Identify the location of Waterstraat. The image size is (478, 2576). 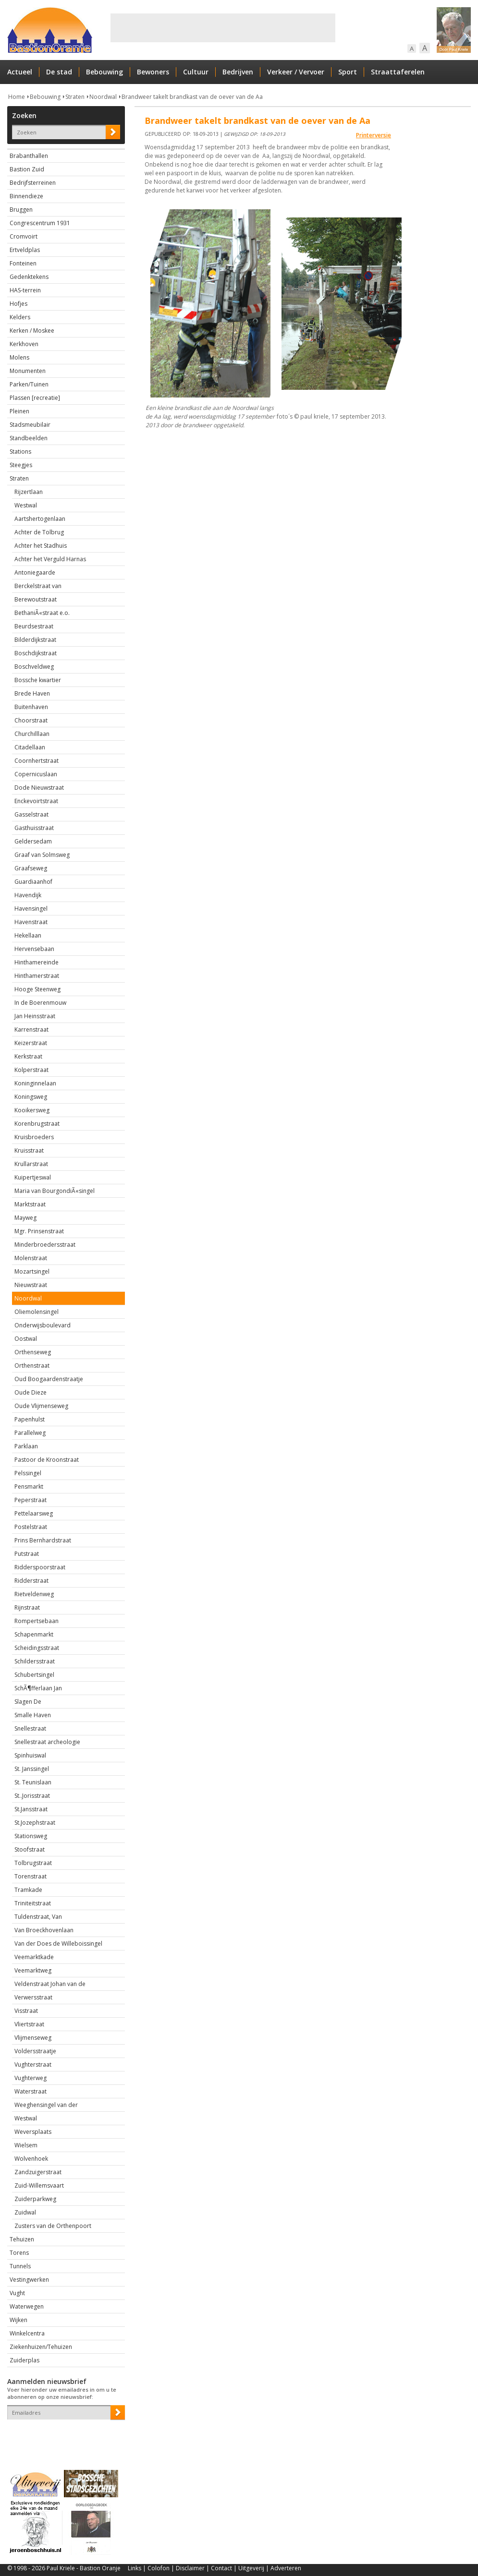
(30, 2091).